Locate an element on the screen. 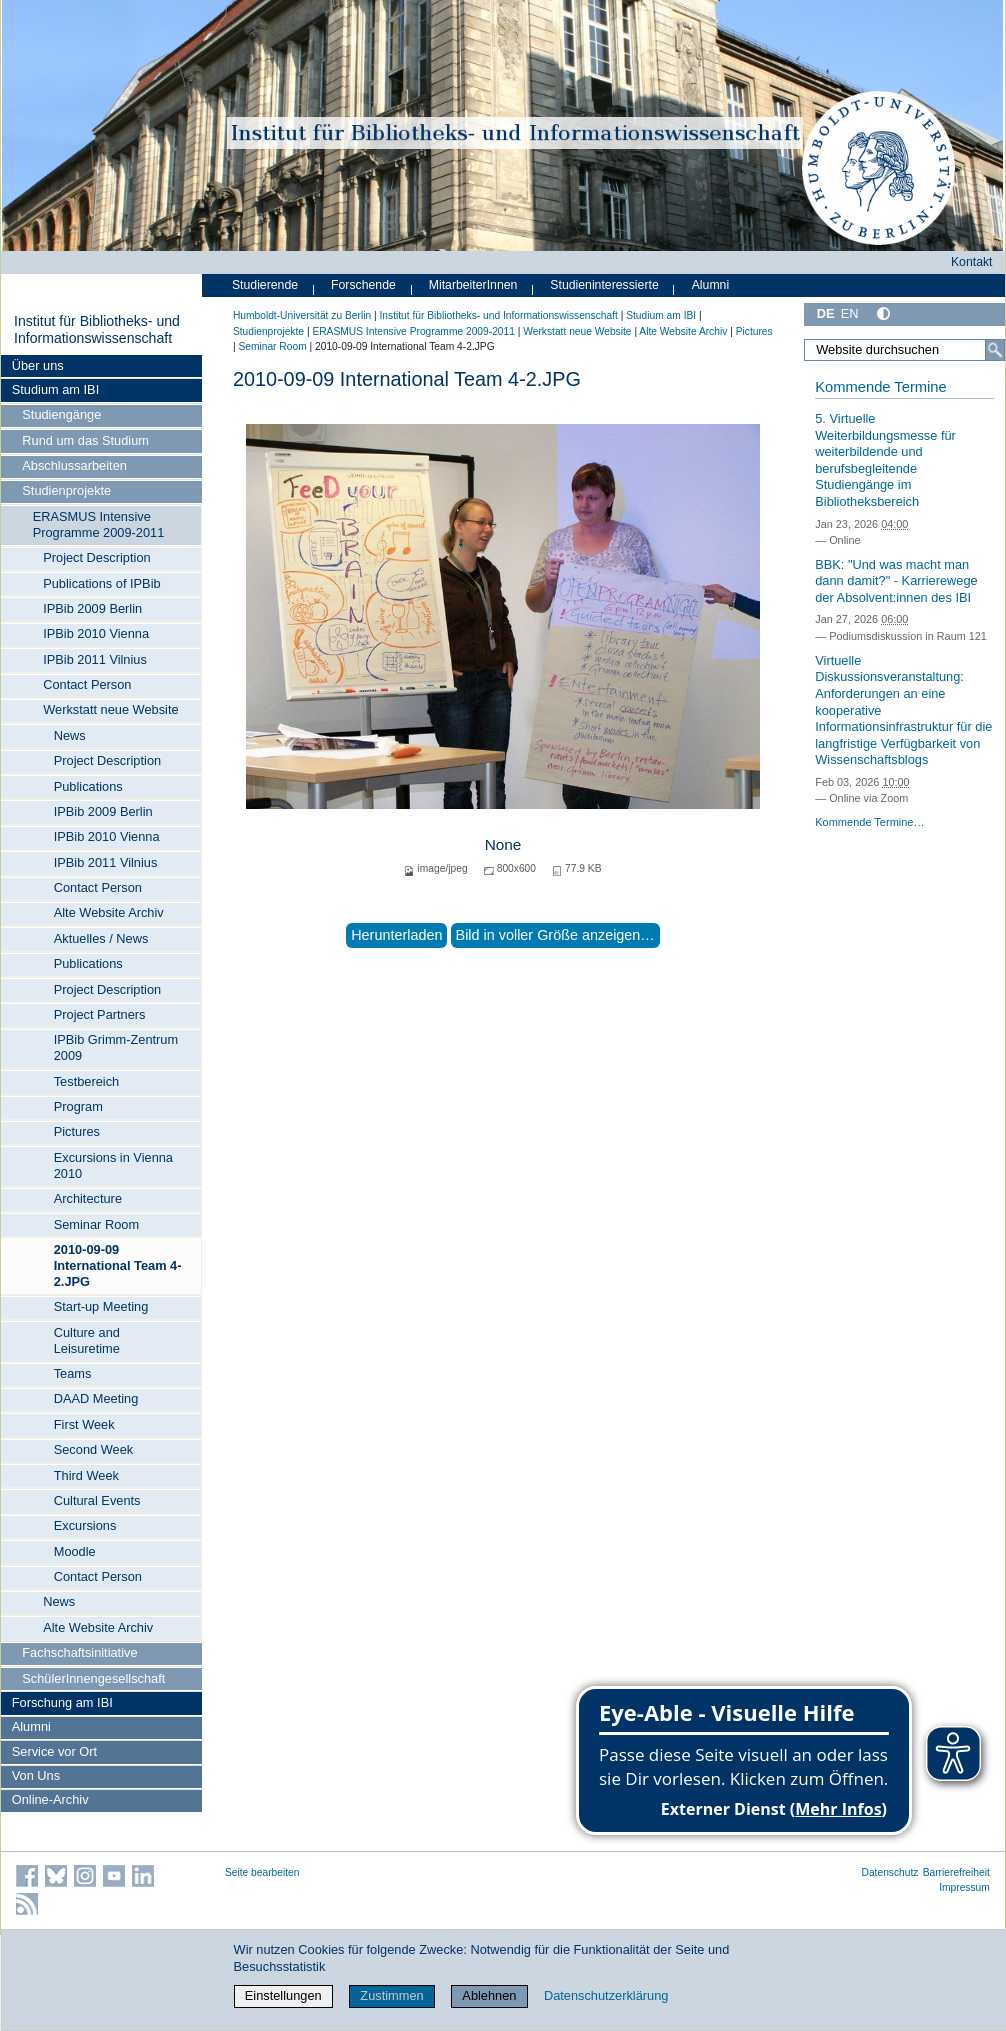 The height and width of the screenshot is (2031, 1006). Publications of IPBib is located at coordinates (101, 583).